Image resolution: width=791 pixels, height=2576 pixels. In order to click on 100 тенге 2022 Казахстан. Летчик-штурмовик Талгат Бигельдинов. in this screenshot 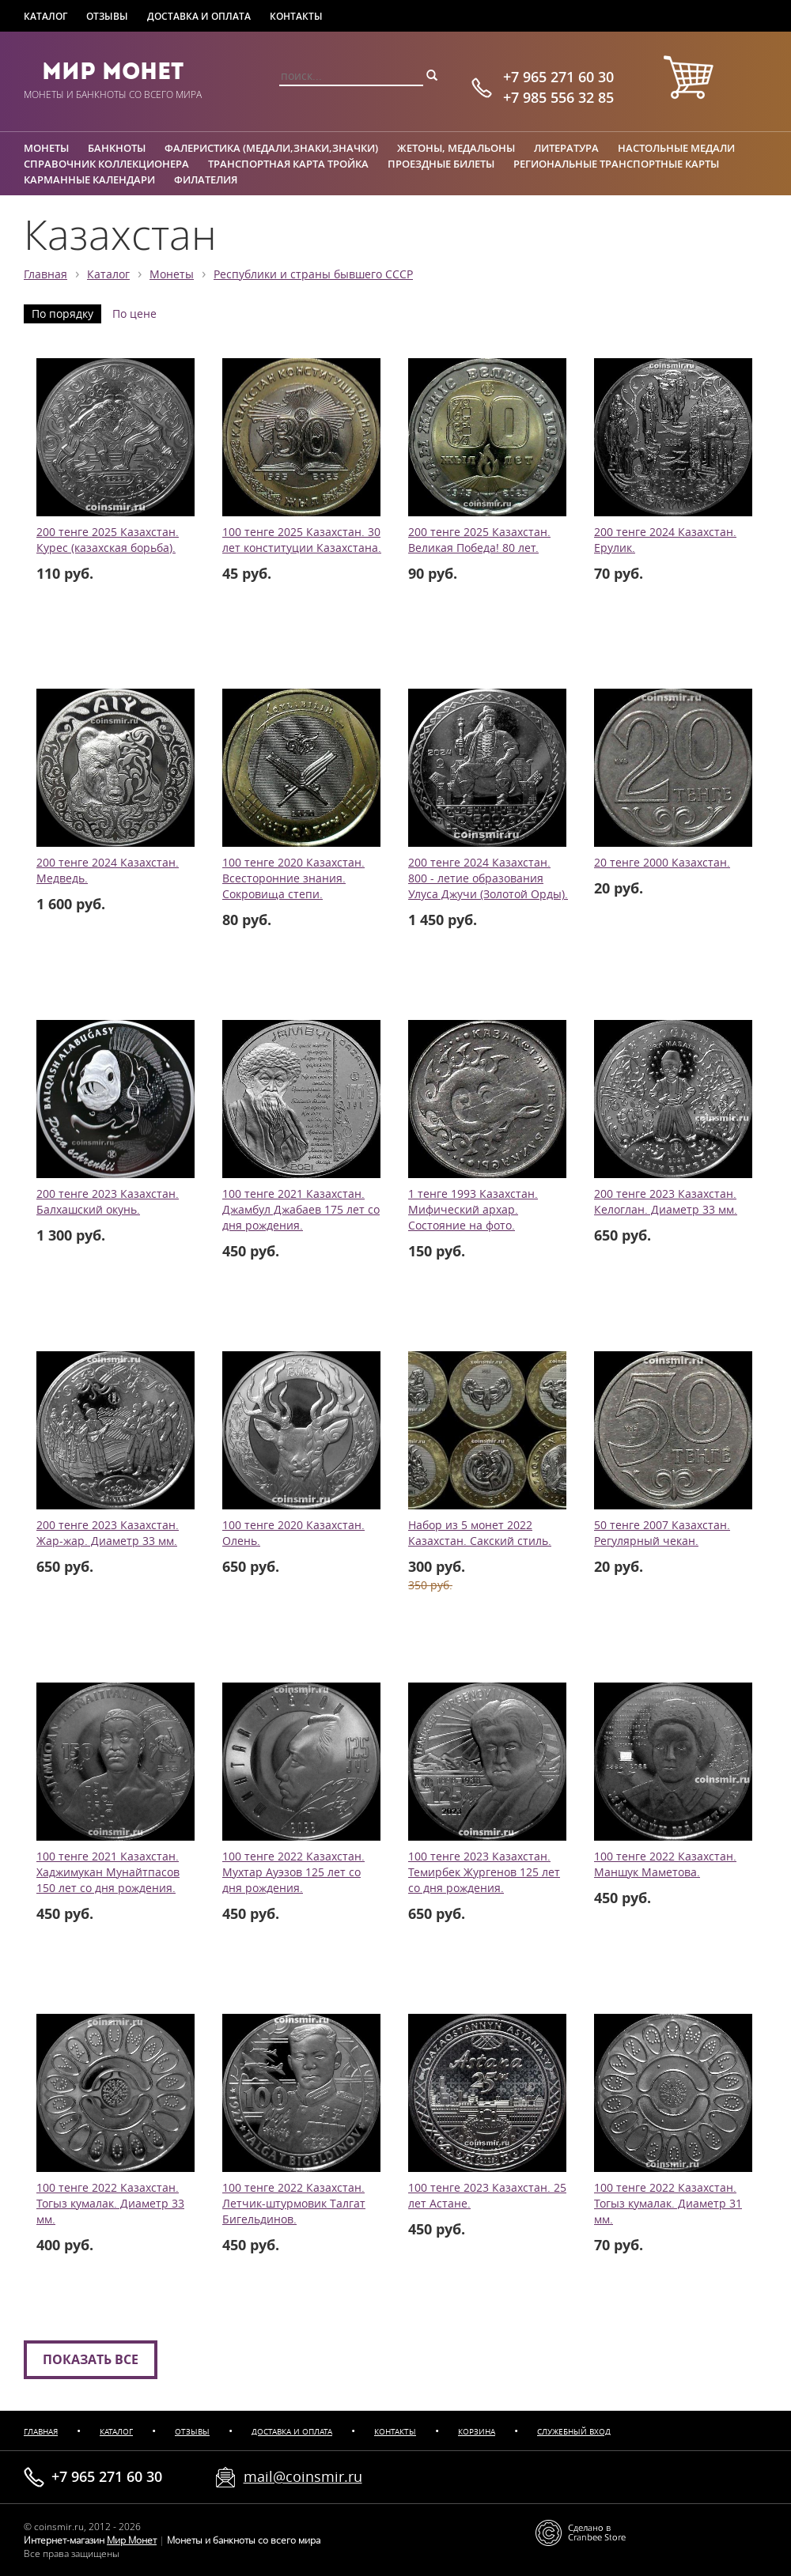, I will do `click(293, 2204)`.